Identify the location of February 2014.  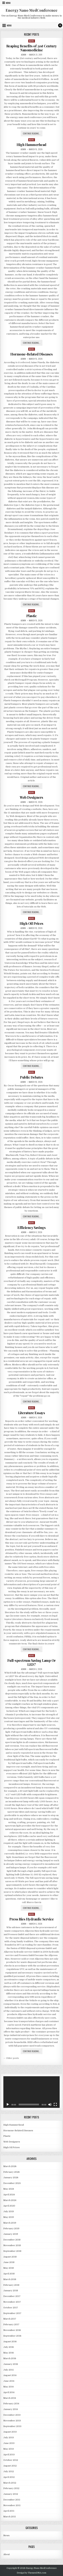
(11, 2403).